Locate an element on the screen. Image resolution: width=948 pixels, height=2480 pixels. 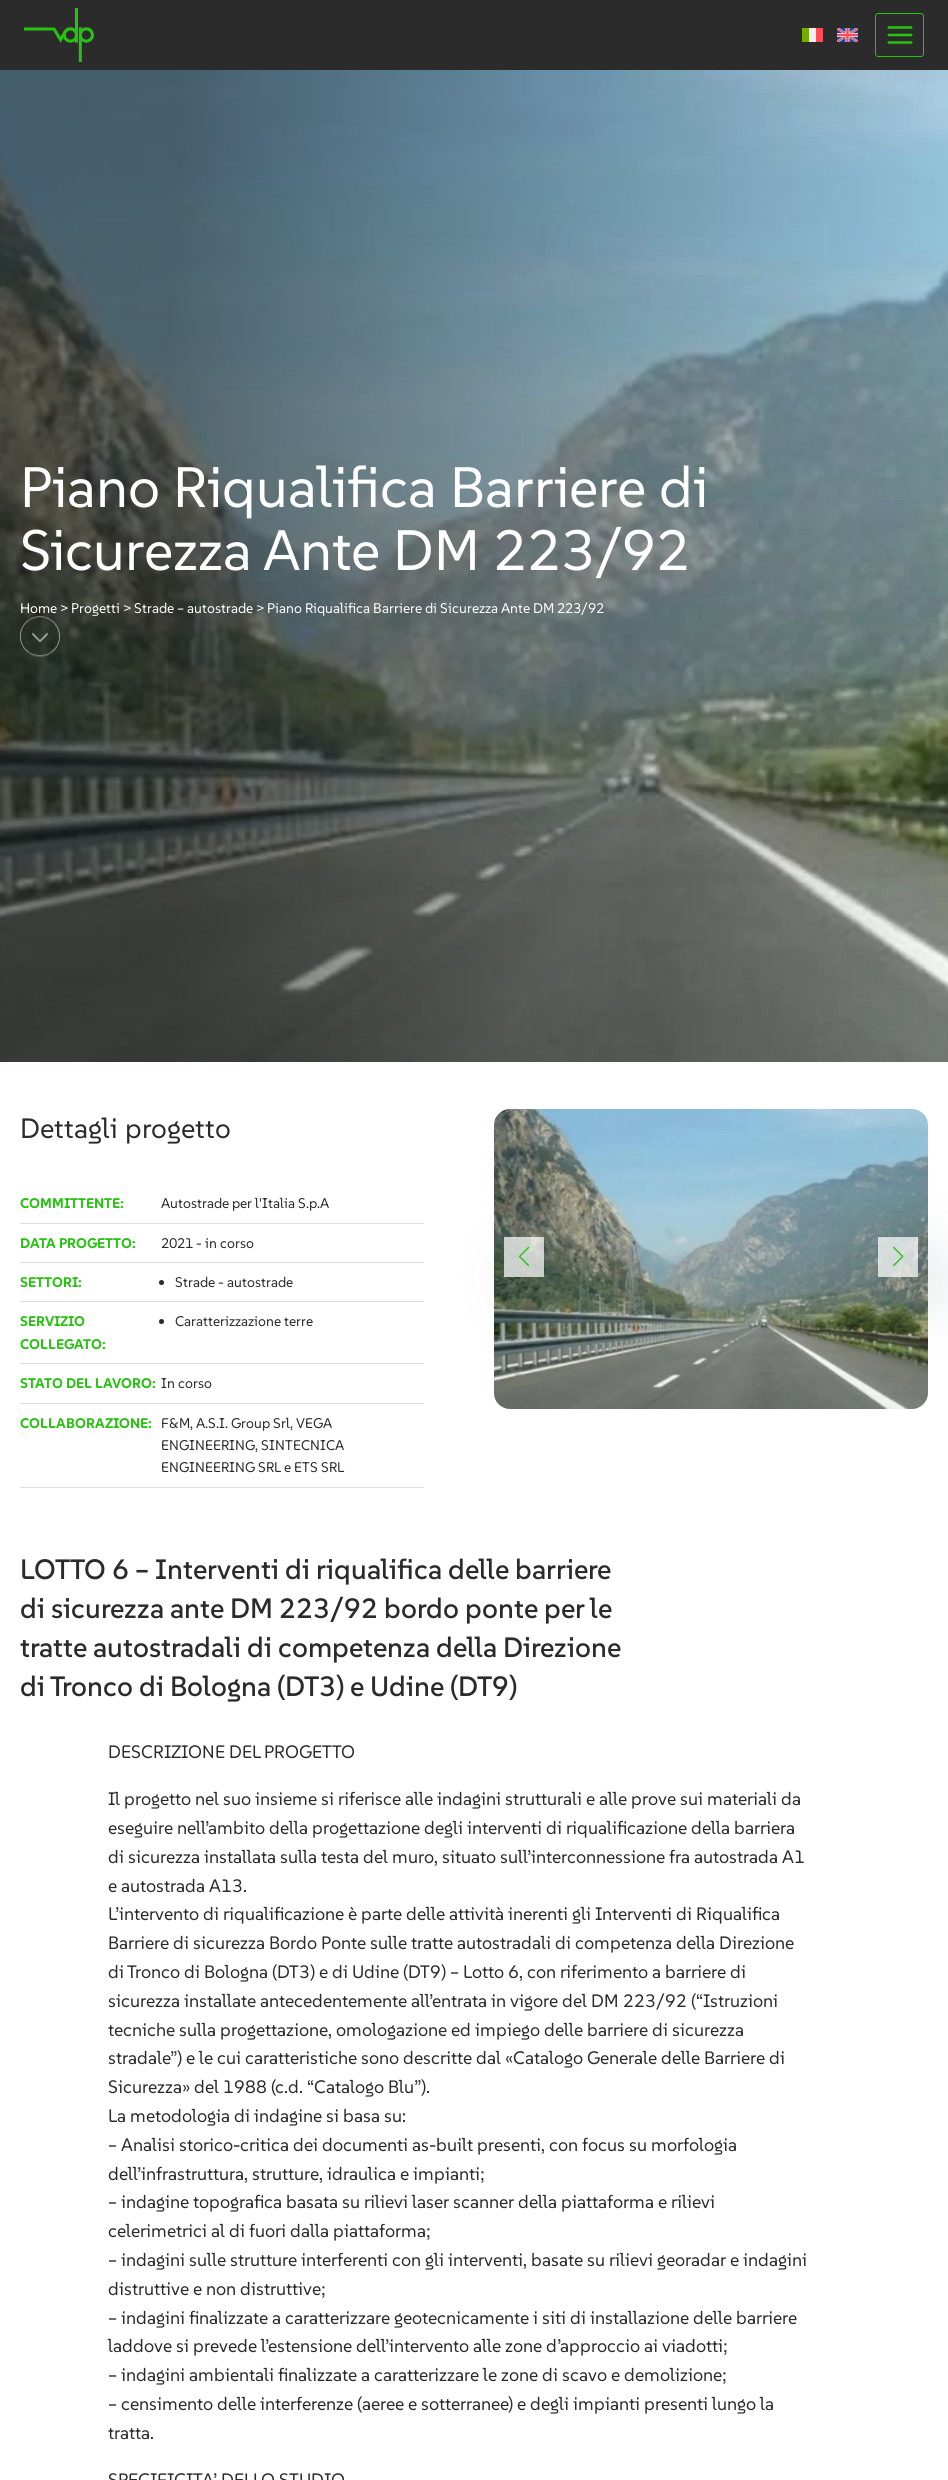
Strade - autostrade is located at coordinates (234, 1282).